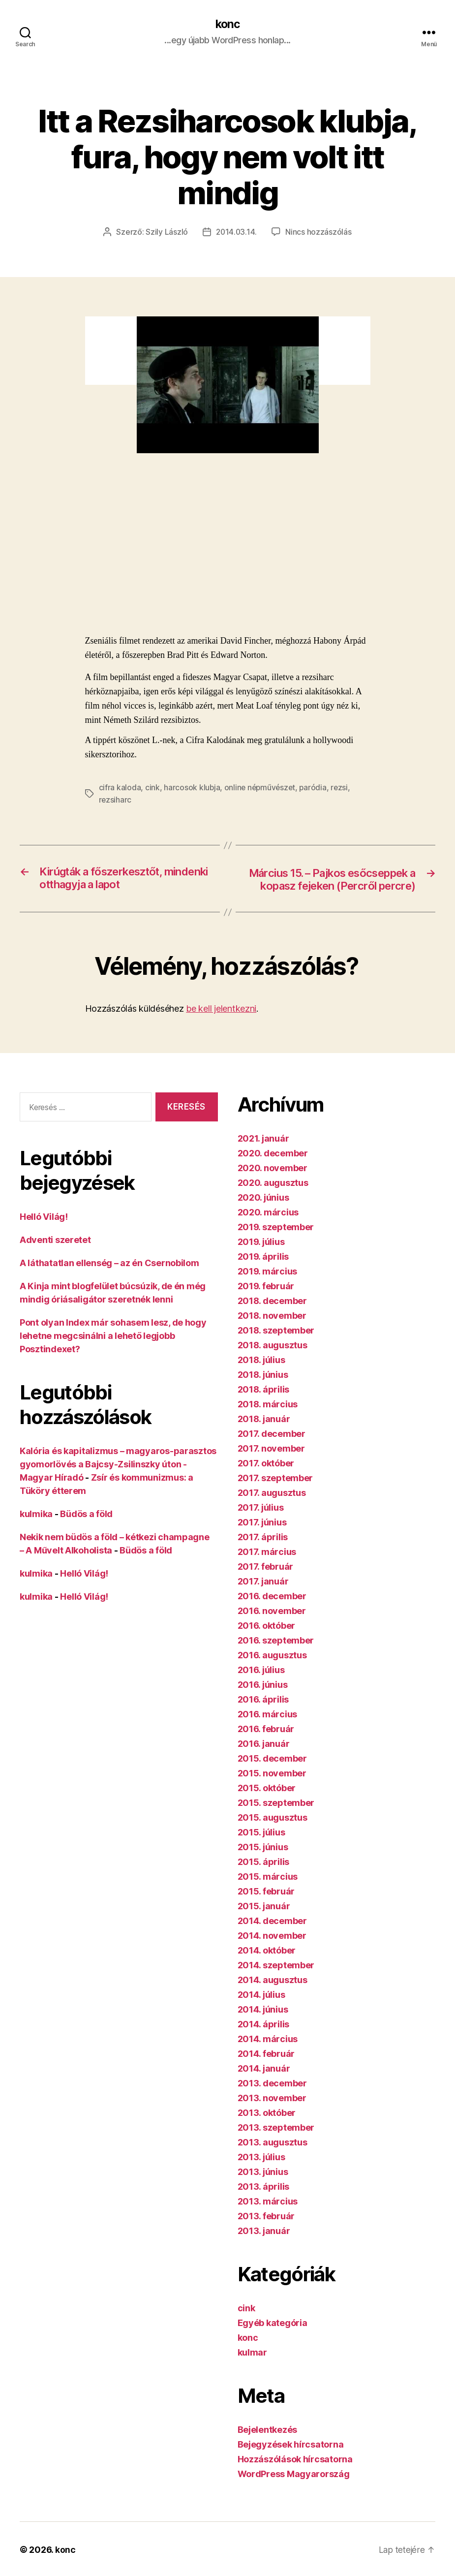 This screenshot has height=2576, width=455. I want to click on 2013. március, so click(268, 2216).